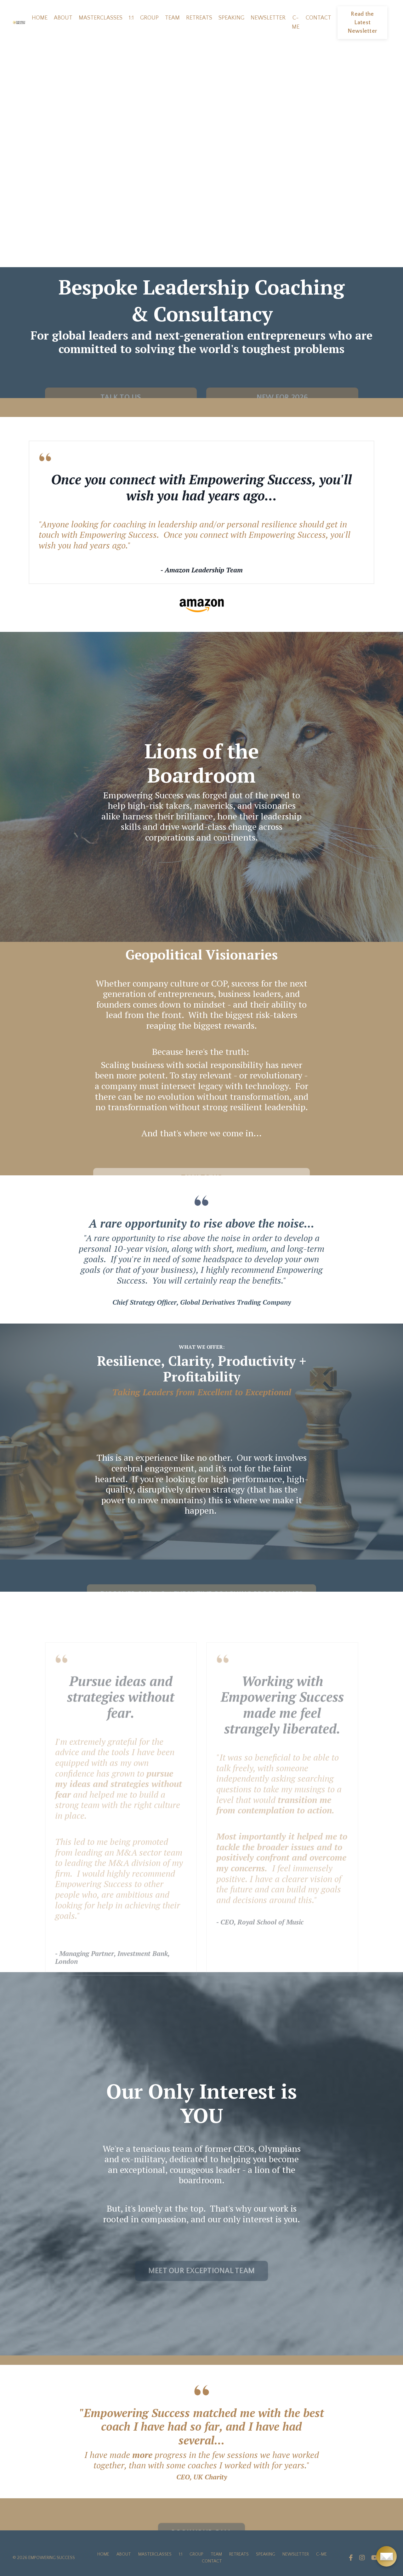 The width and height of the screenshot is (403, 2576). I want to click on 1:1, so click(131, 18).